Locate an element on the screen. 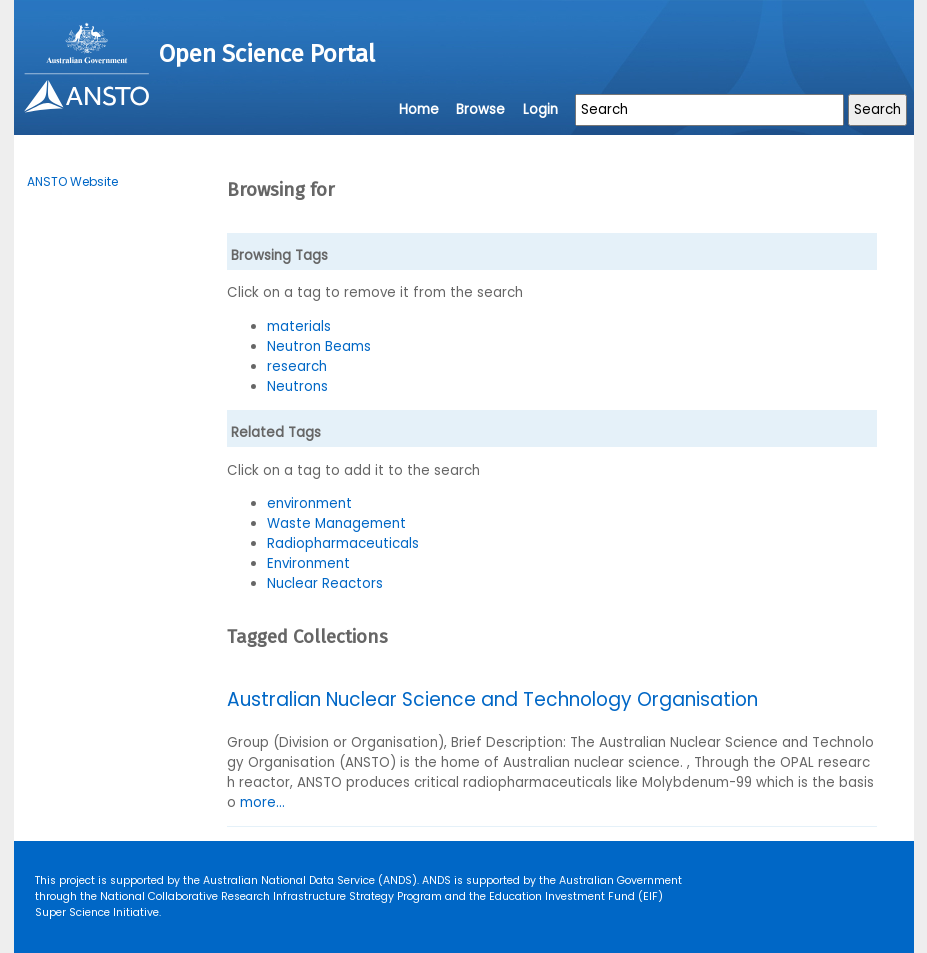 The image size is (927, 953). ANSTO Website is located at coordinates (72, 181).